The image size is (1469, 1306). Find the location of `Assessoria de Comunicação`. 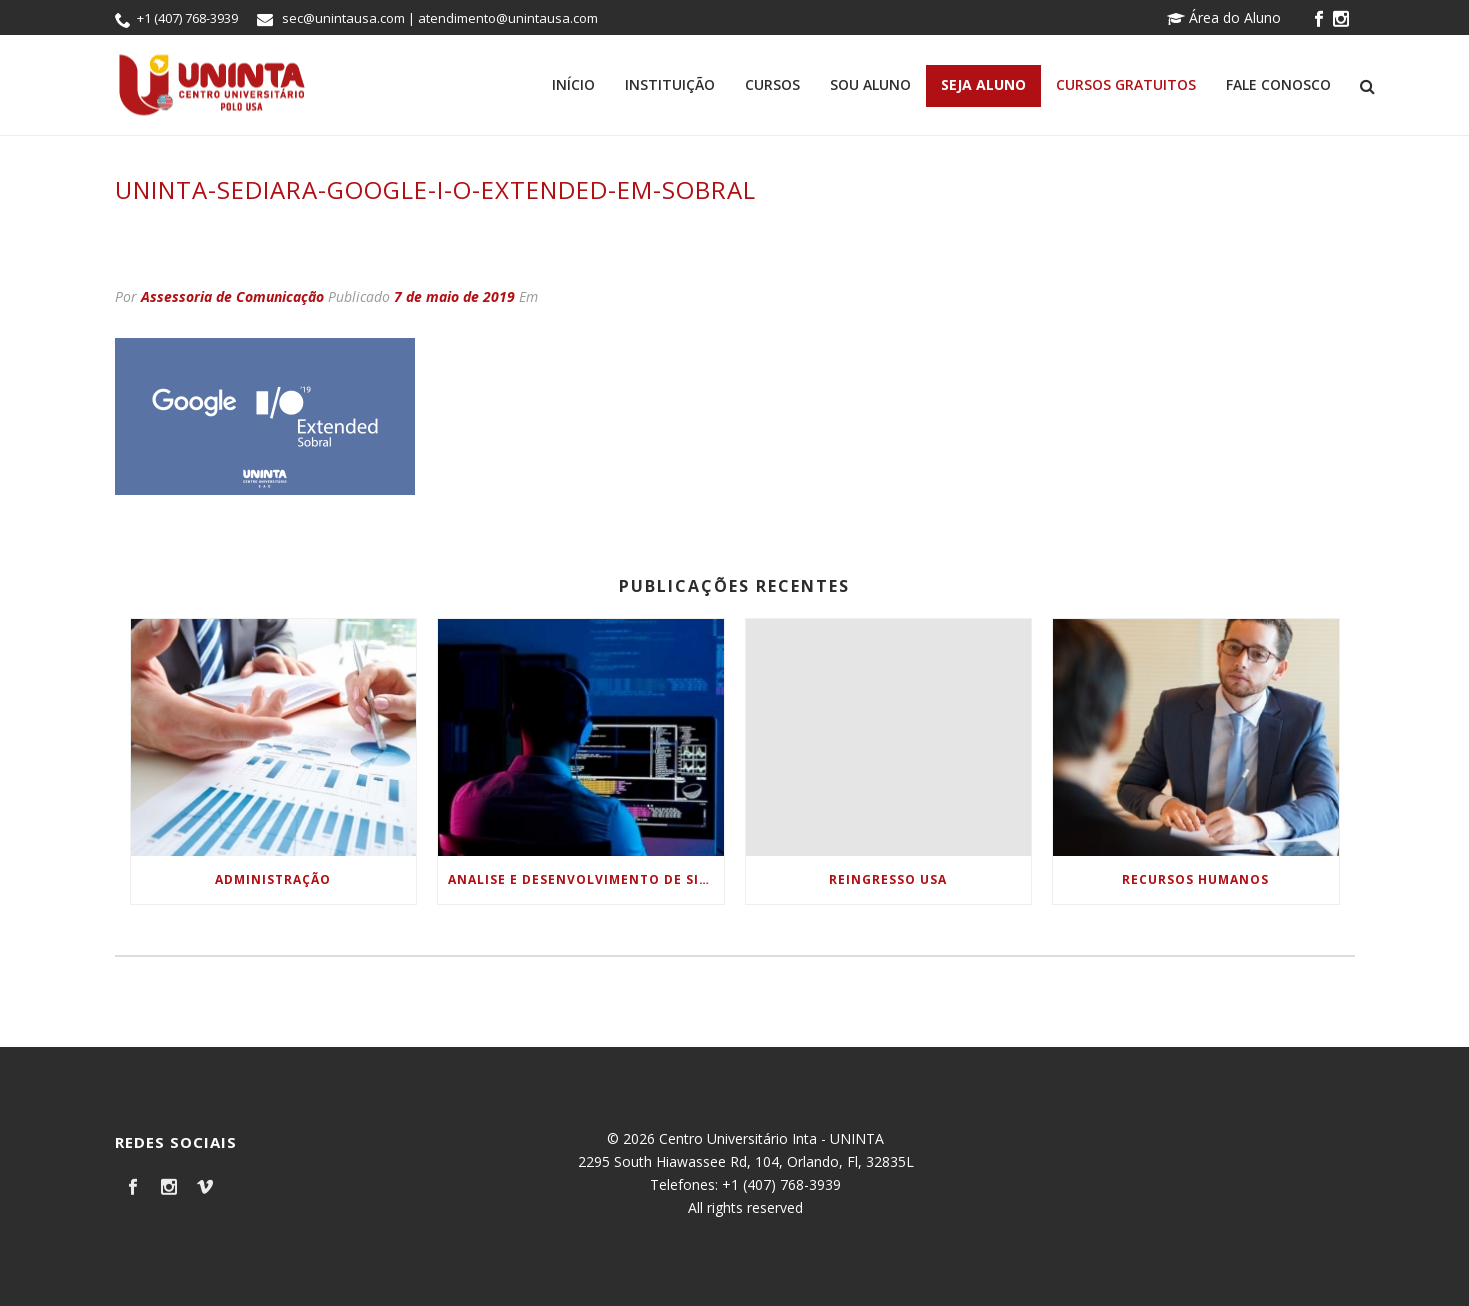

Assessoria de Comunicação is located at coordinates (232, 296).